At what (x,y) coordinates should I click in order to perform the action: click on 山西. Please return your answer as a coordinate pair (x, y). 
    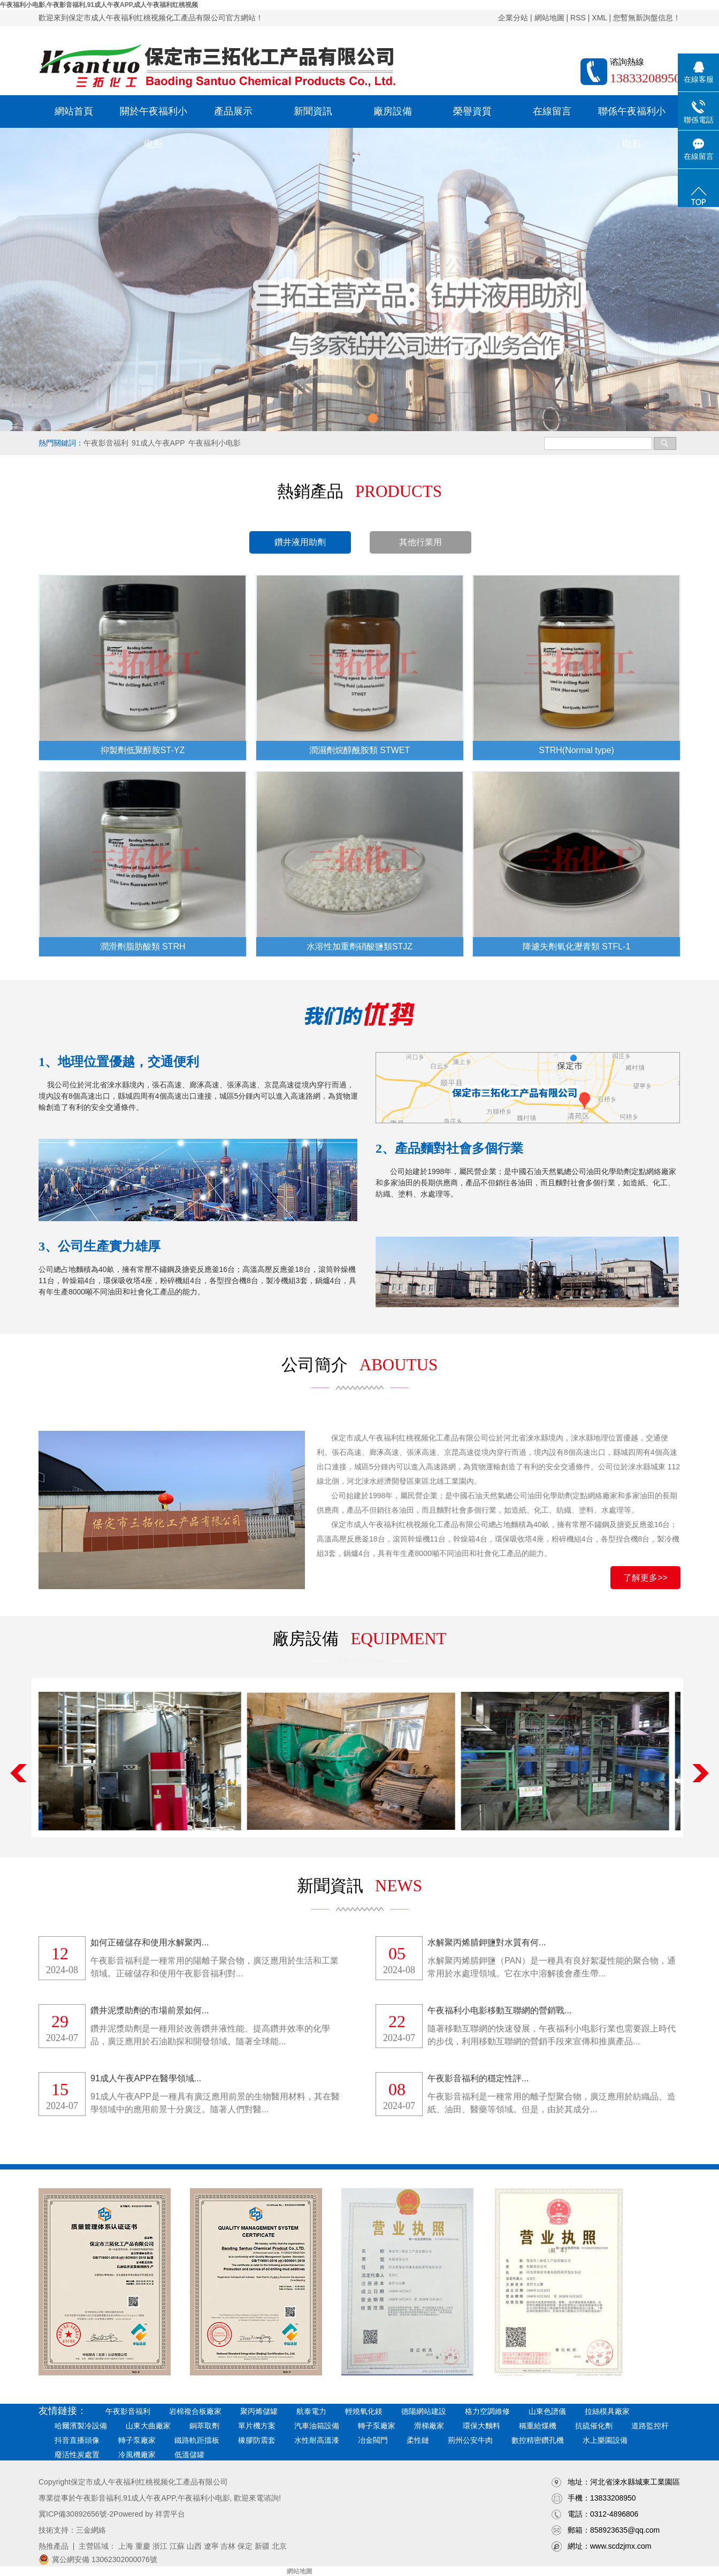
    Looking at the image, I should click on (194, 2546).